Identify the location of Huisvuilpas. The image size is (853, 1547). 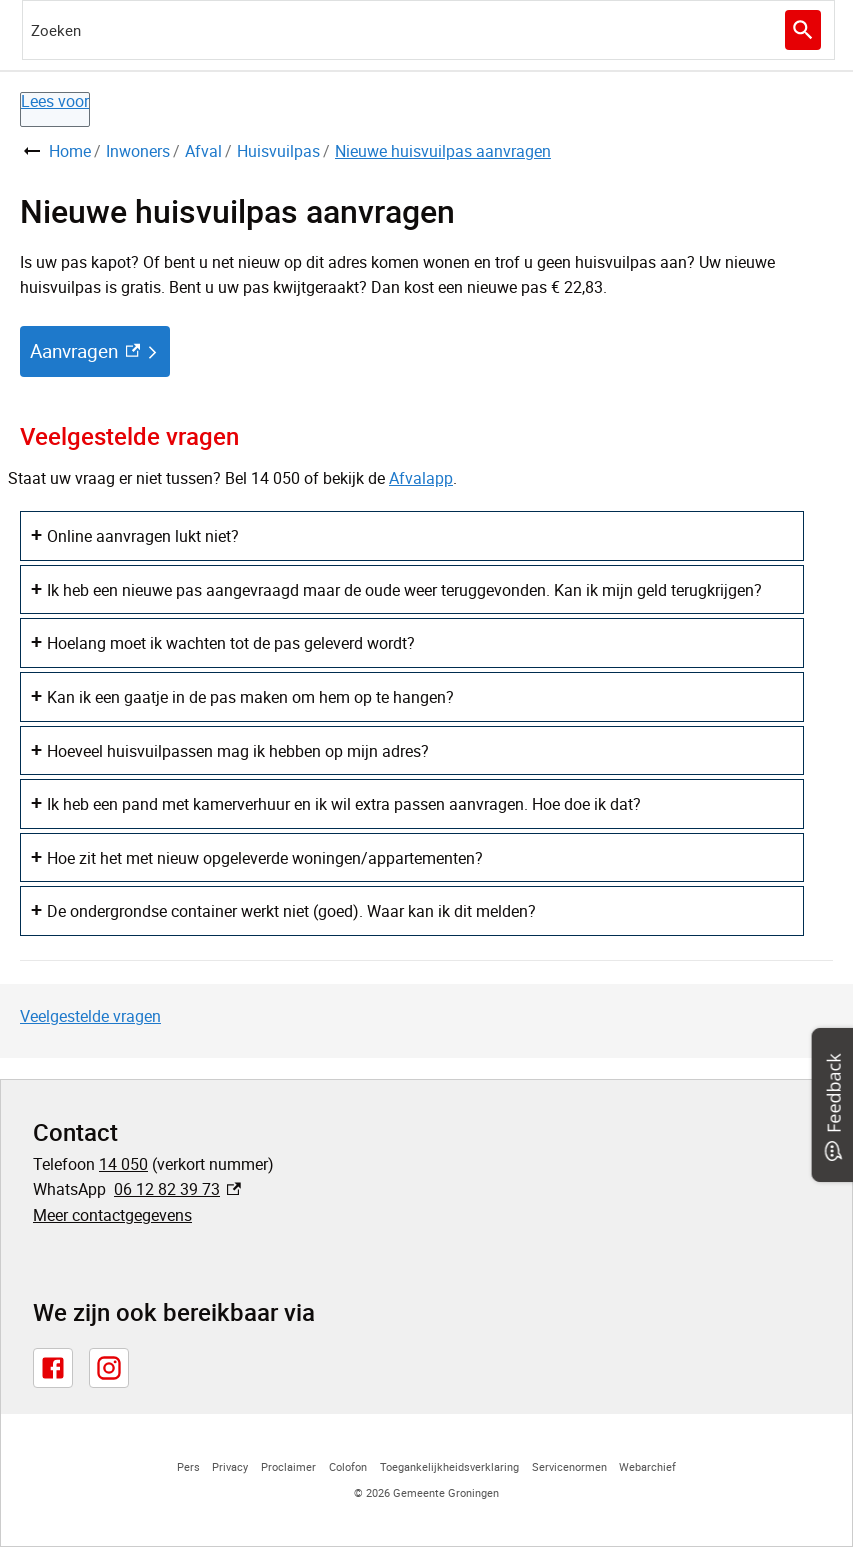
(278, 151).